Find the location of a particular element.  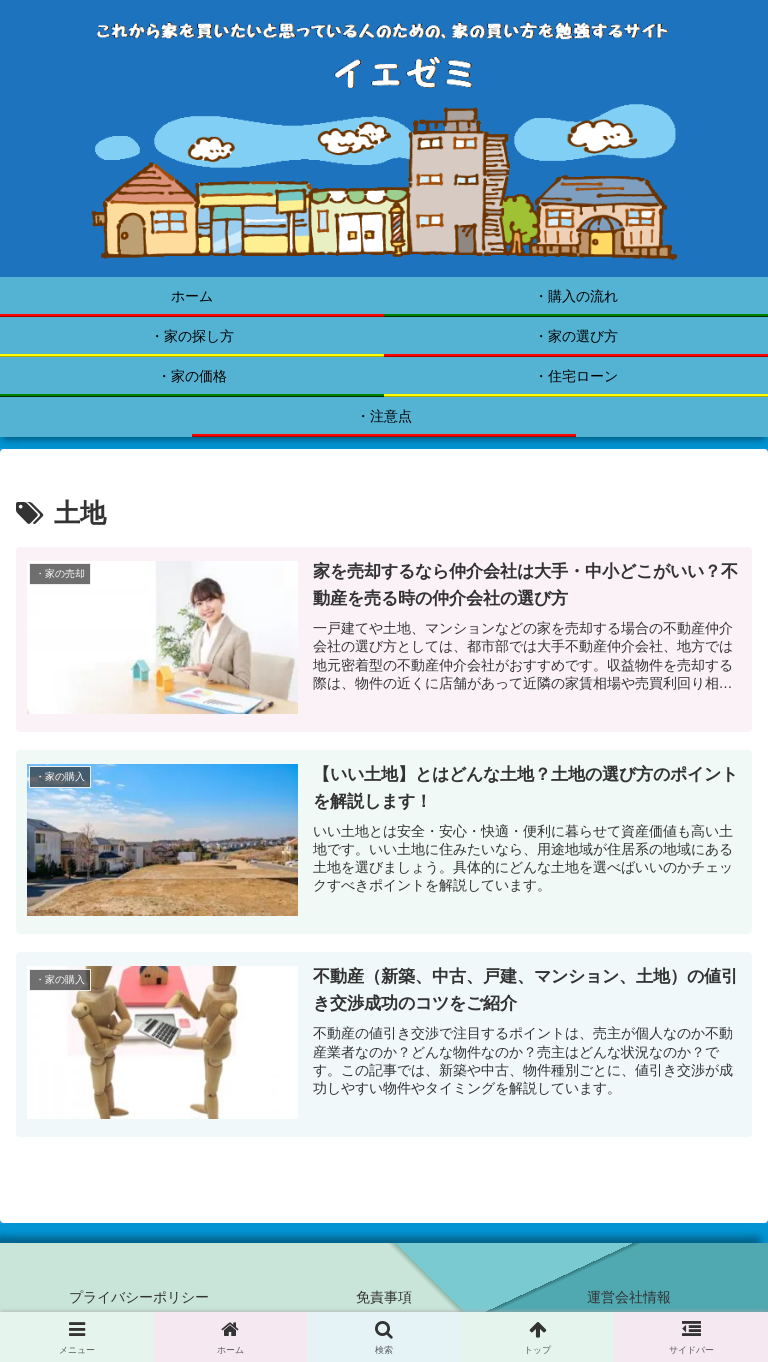

運営会社情報 is located at coordinates (629, 1297).